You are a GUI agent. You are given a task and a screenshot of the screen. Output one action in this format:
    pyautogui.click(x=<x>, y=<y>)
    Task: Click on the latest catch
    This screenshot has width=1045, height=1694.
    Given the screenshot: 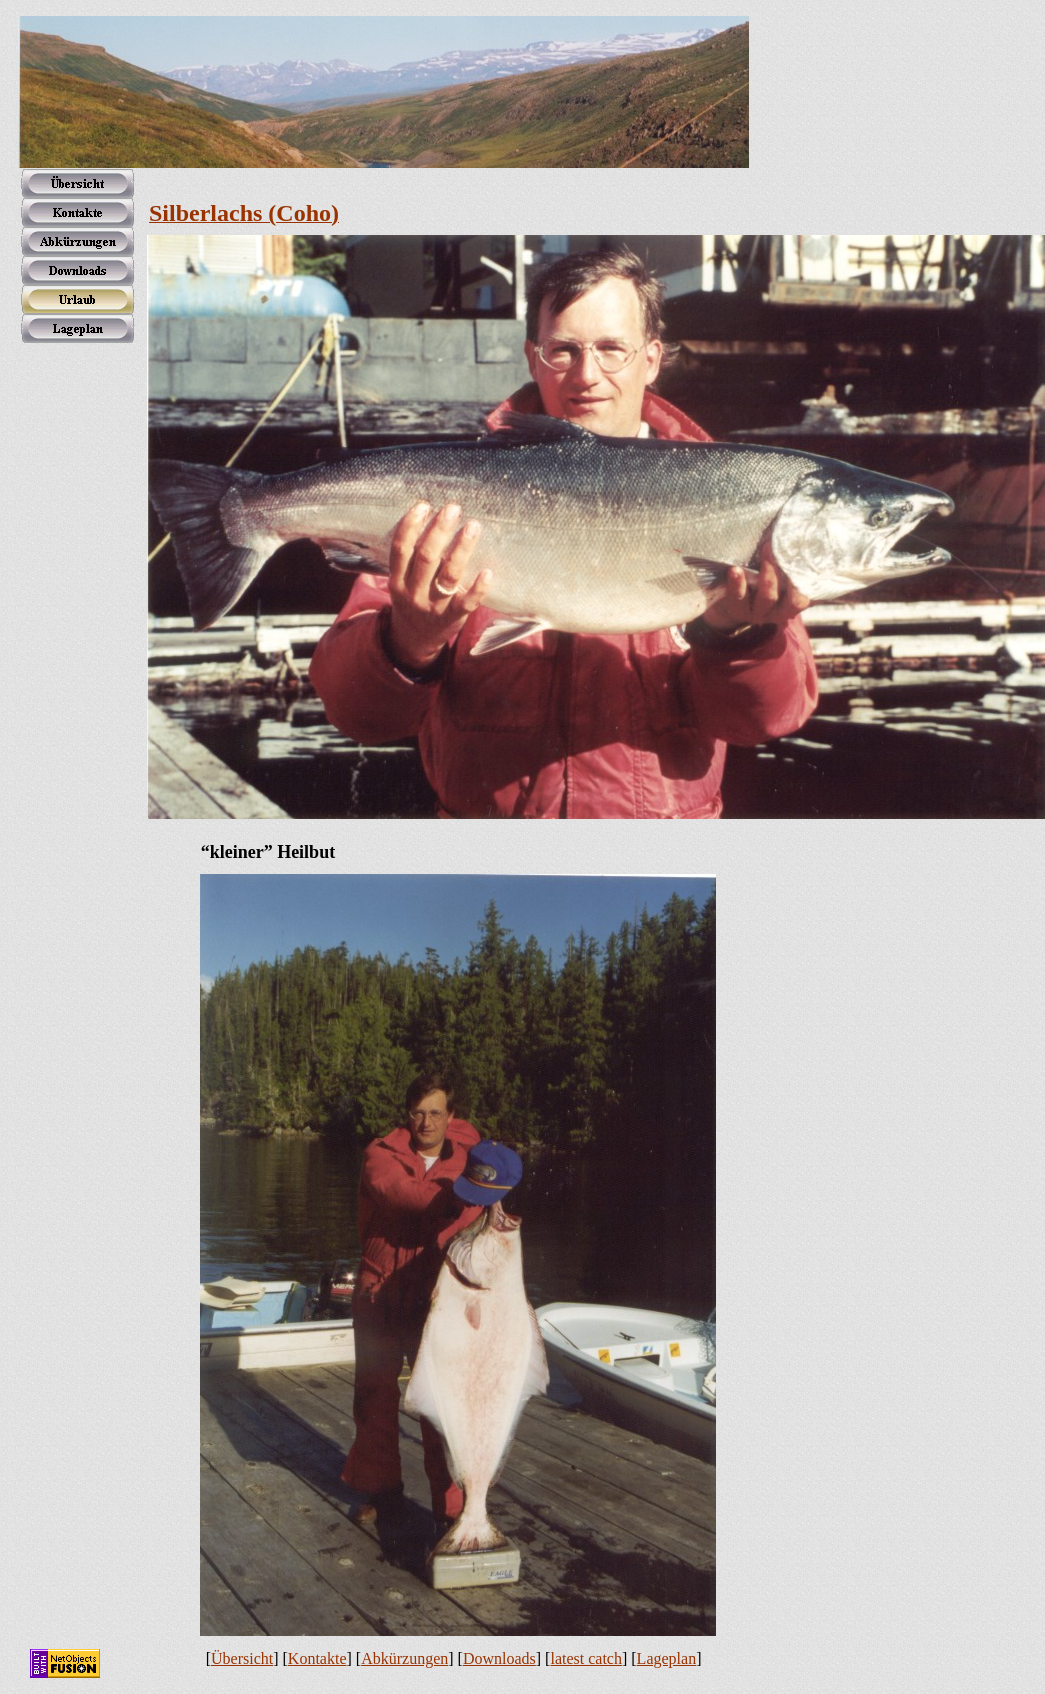 What is the action you would take?
    pyautogui.click(x=586, y=1658)
    